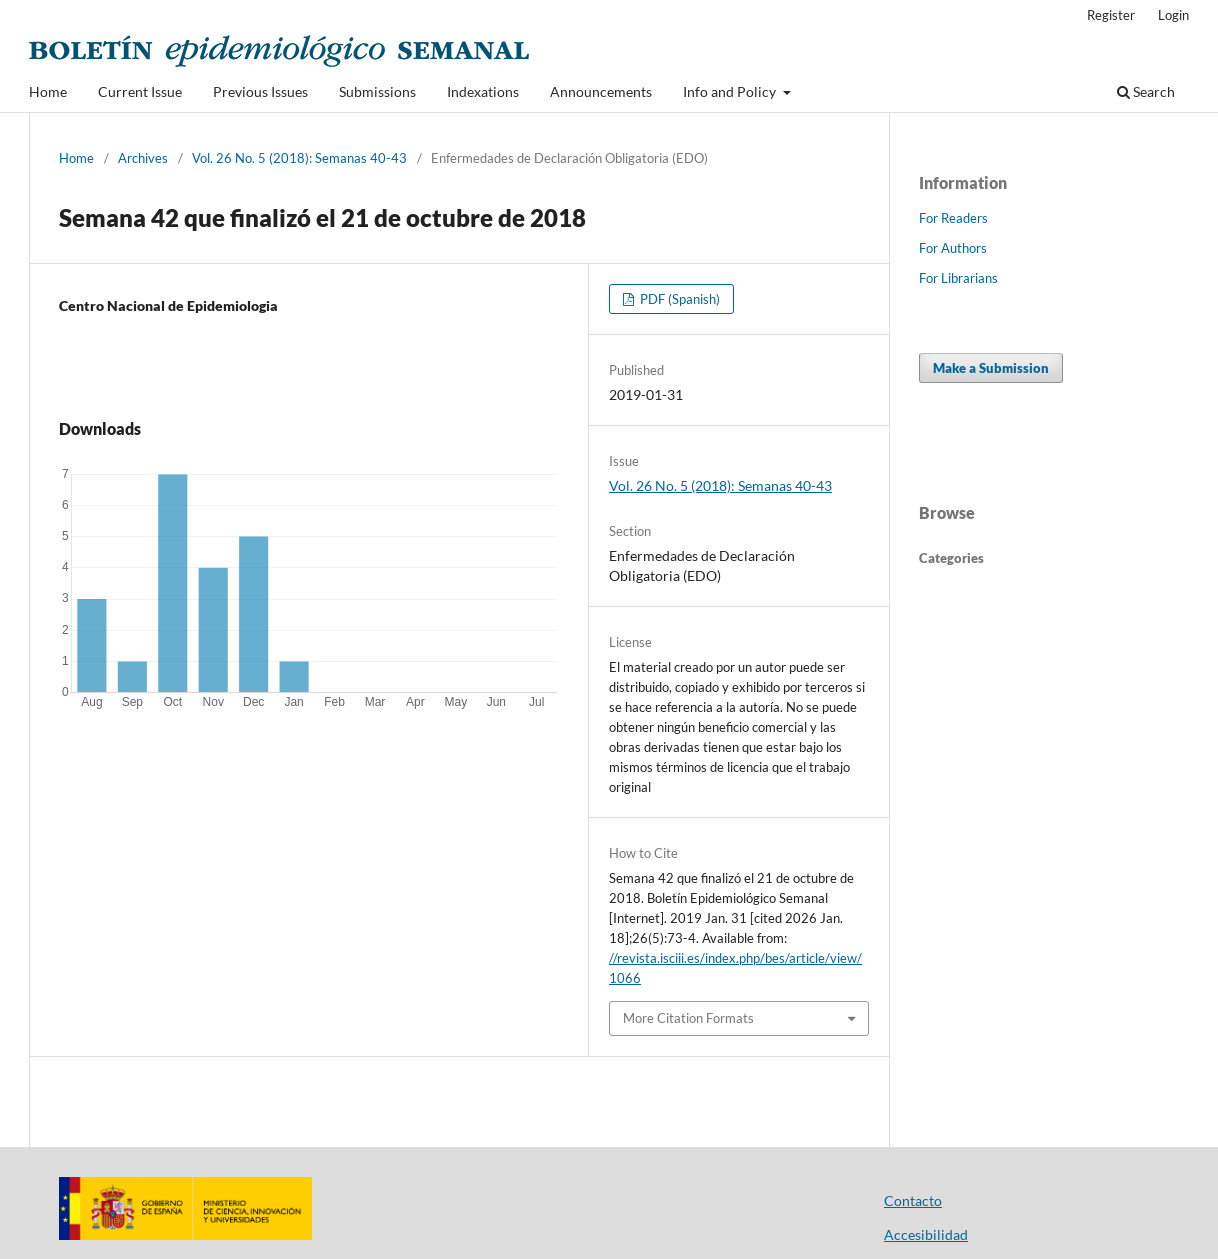  I want to click on For Readers, so click(953, 218).